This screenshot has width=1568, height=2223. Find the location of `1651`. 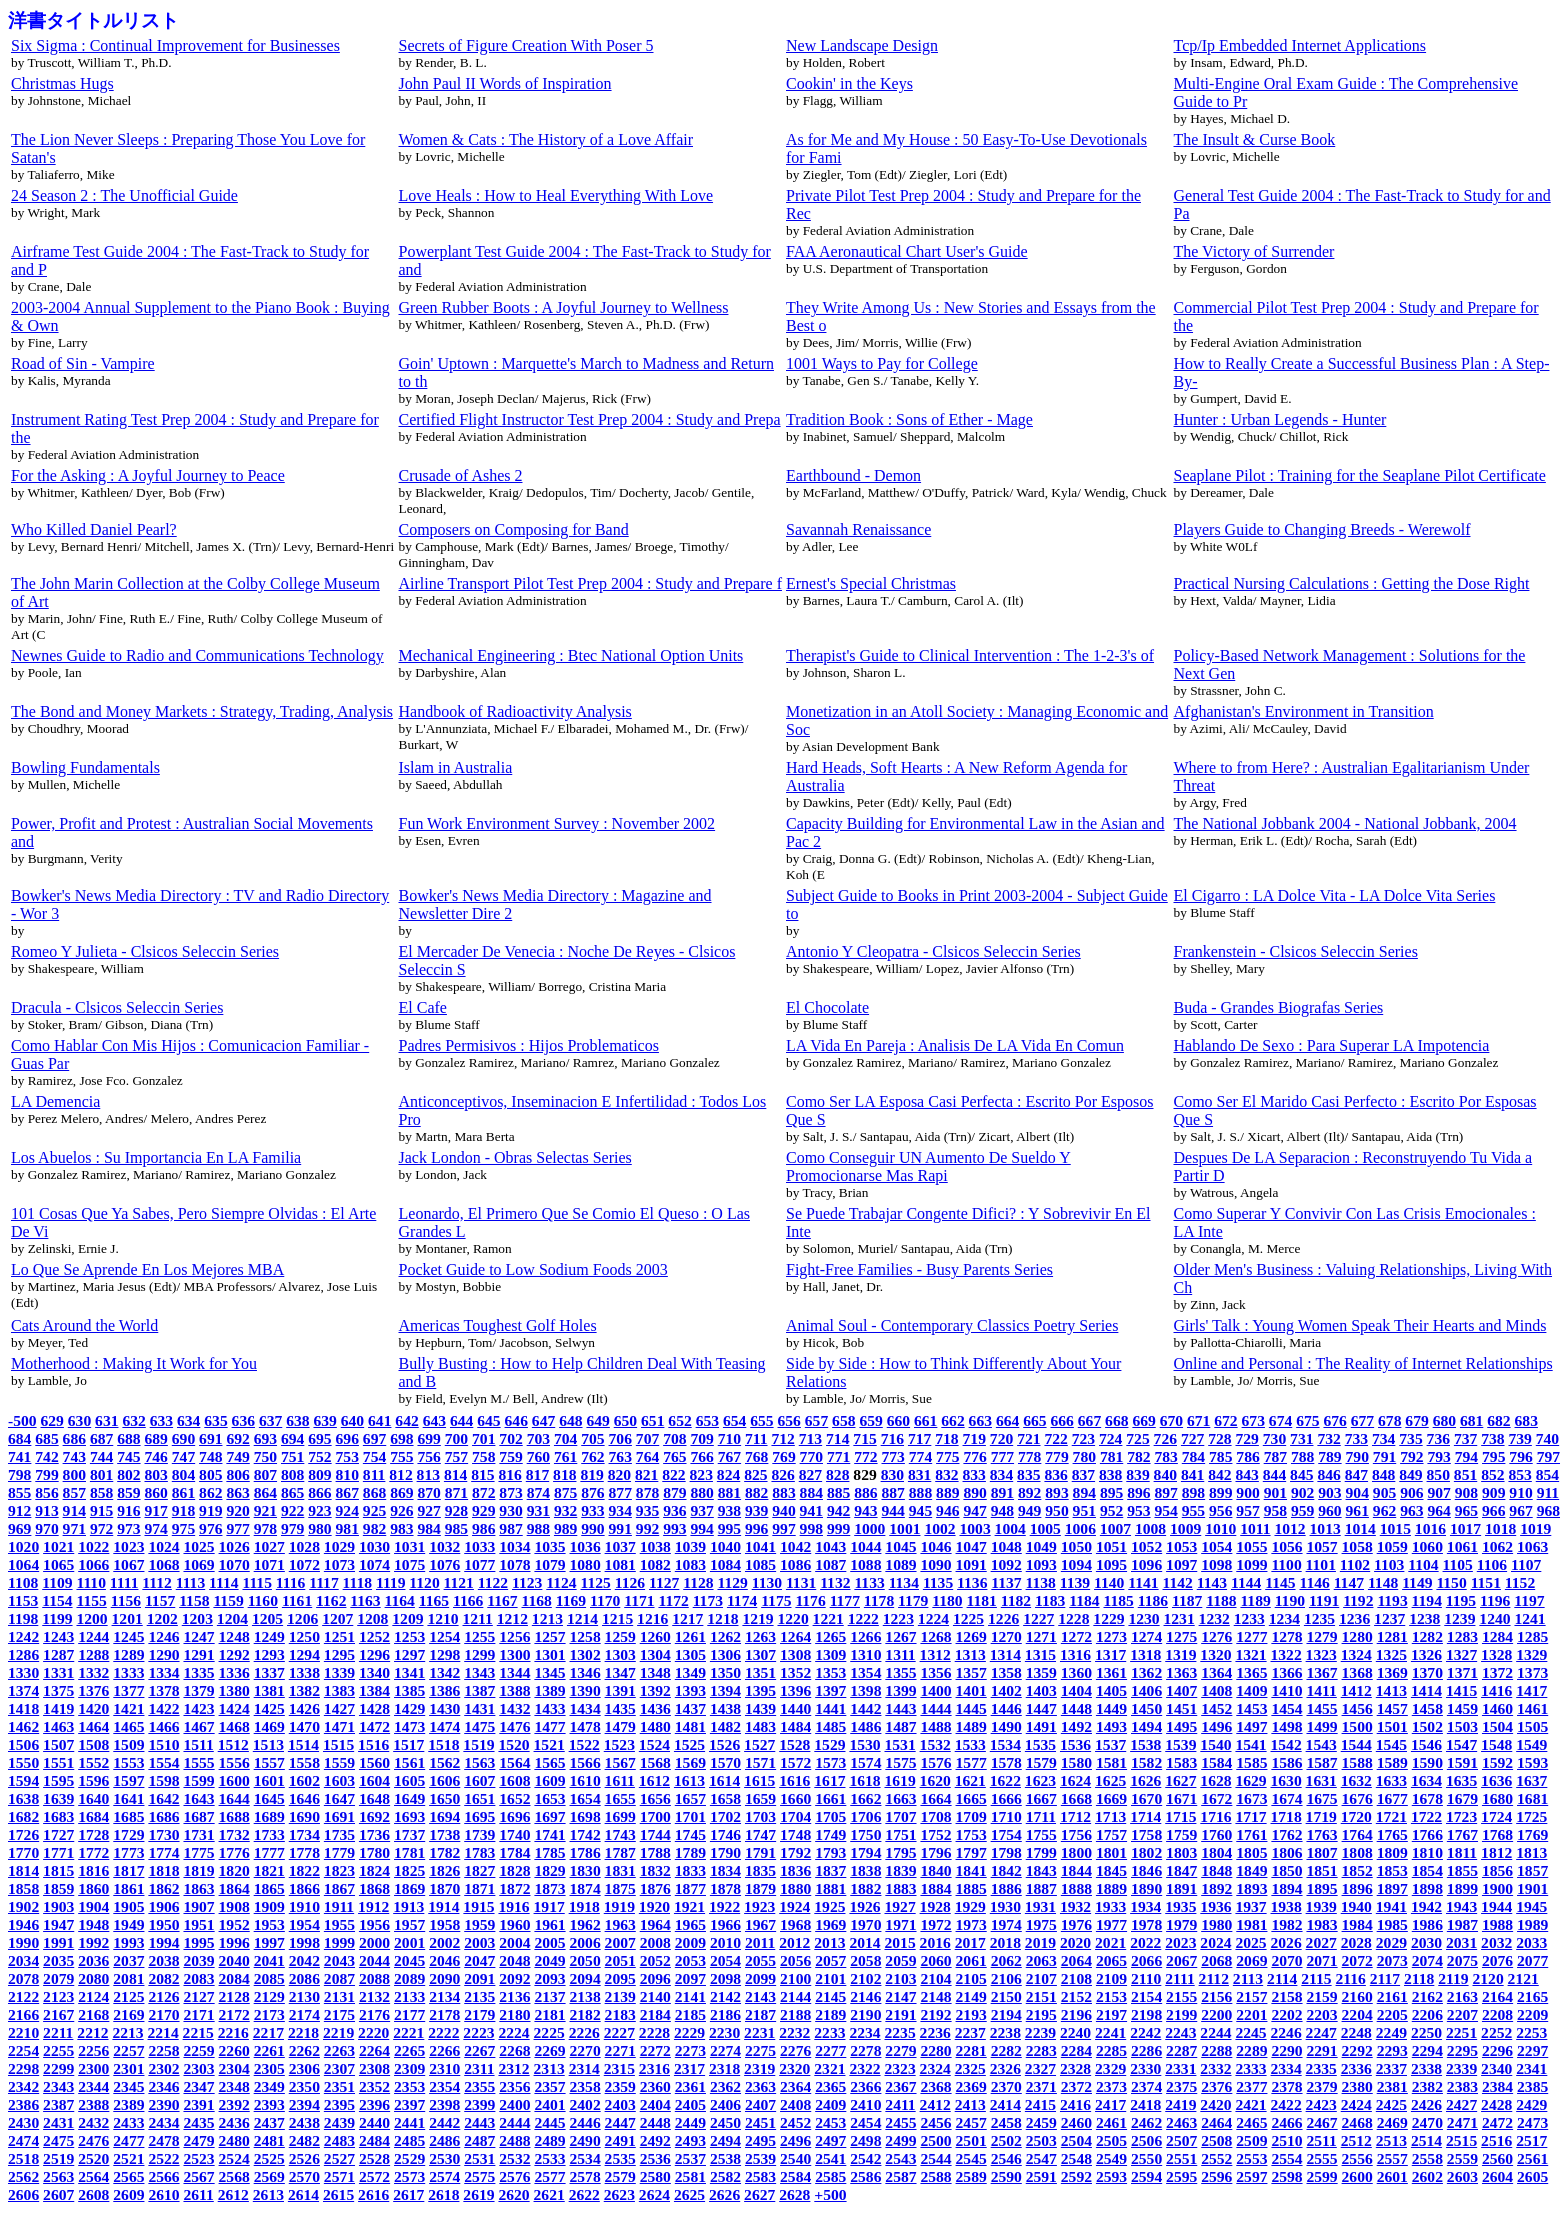

1651 is located at coordinates (479, 1798).